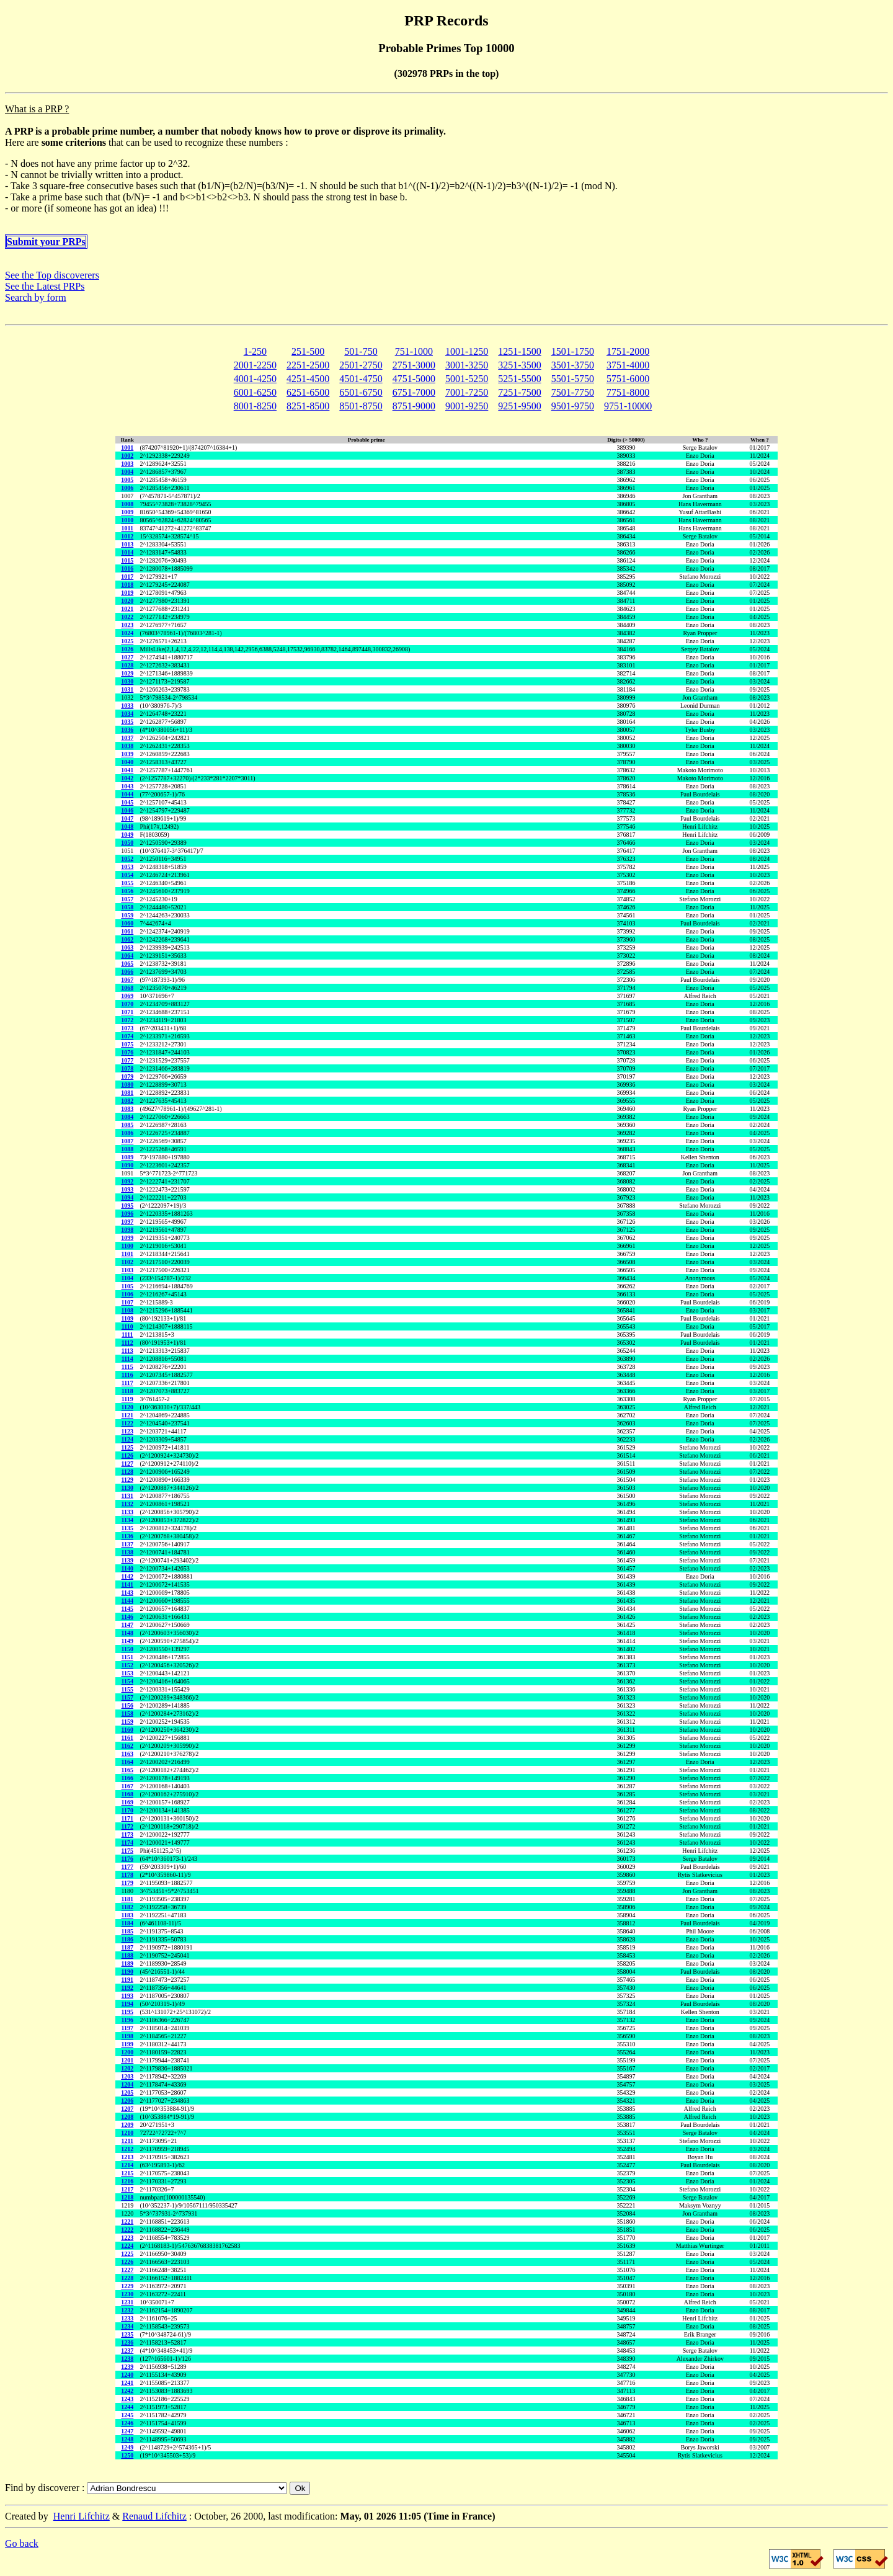 The width and height of the screenshot is (893, 2576). I want to click on 1061, so click(127, 931).